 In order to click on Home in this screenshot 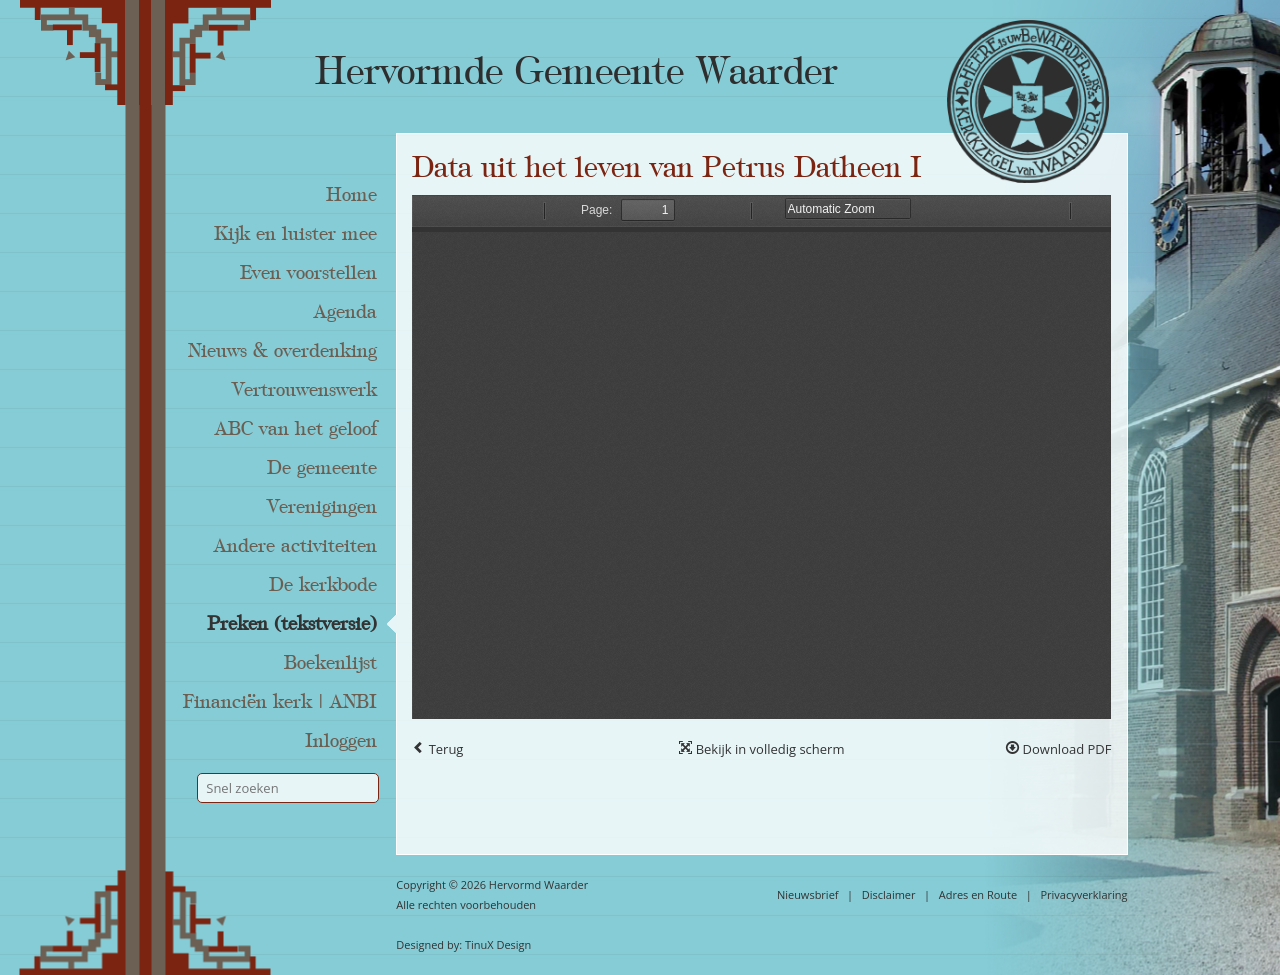, I will do `click(351, 195)`.